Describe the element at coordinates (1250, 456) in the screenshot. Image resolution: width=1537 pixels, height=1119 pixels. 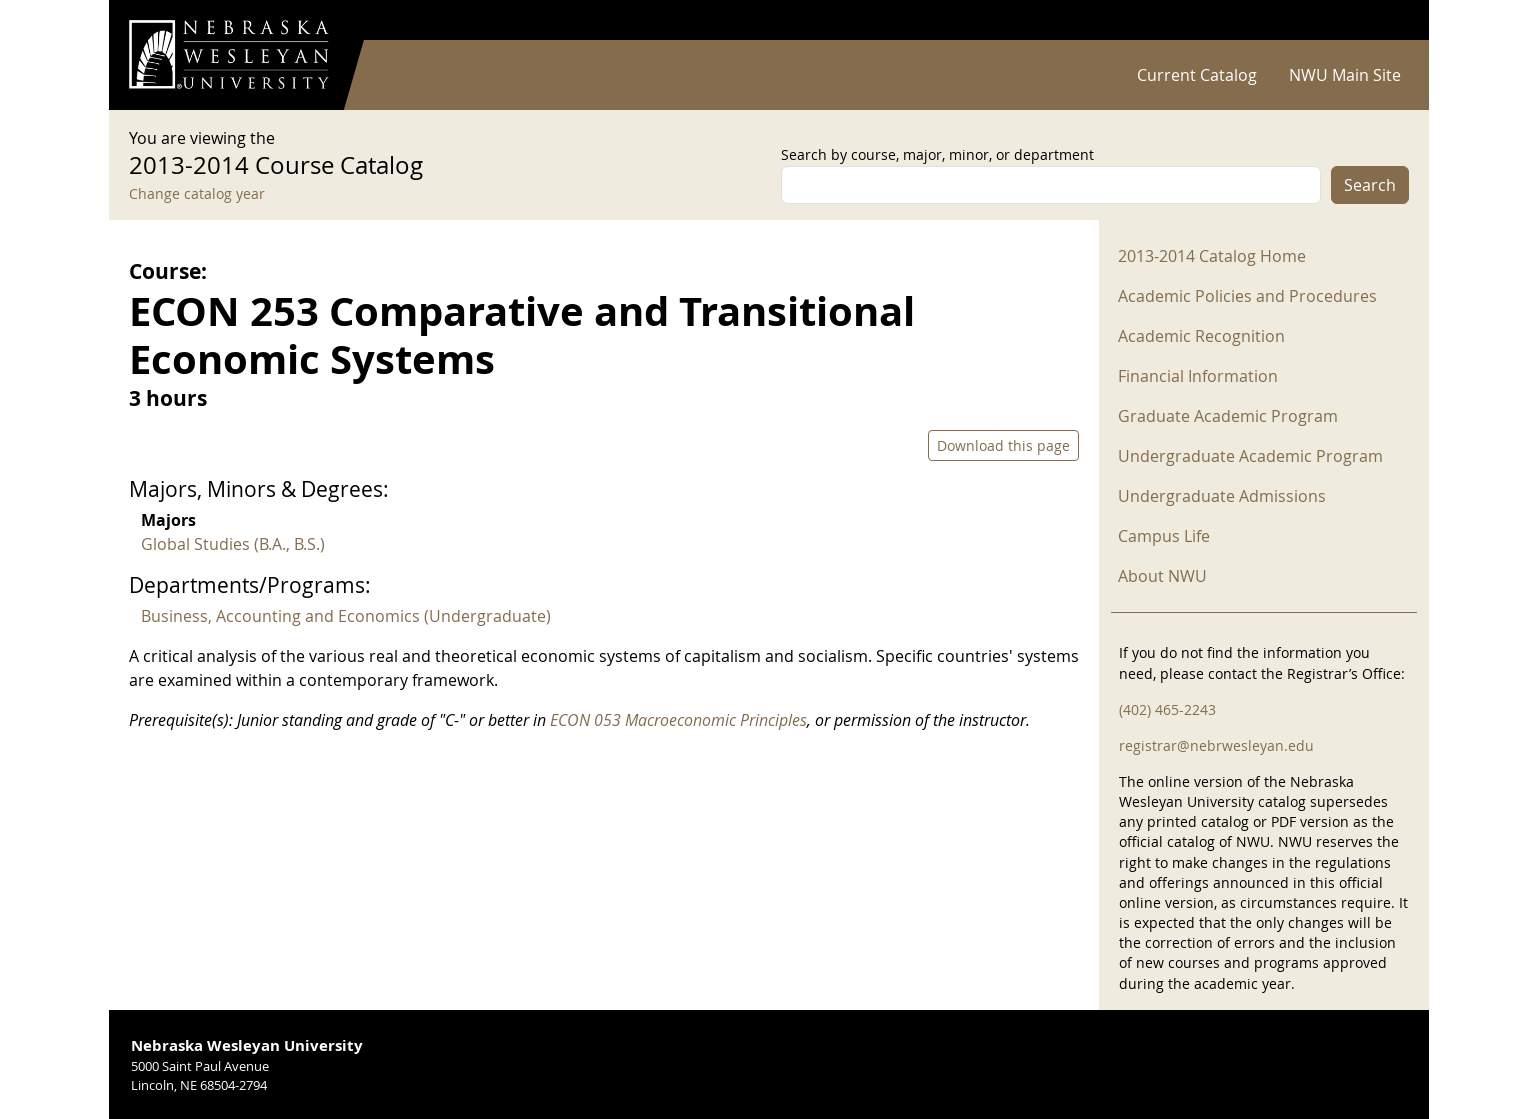
I see `Undergraduate Academic Program` at that location.